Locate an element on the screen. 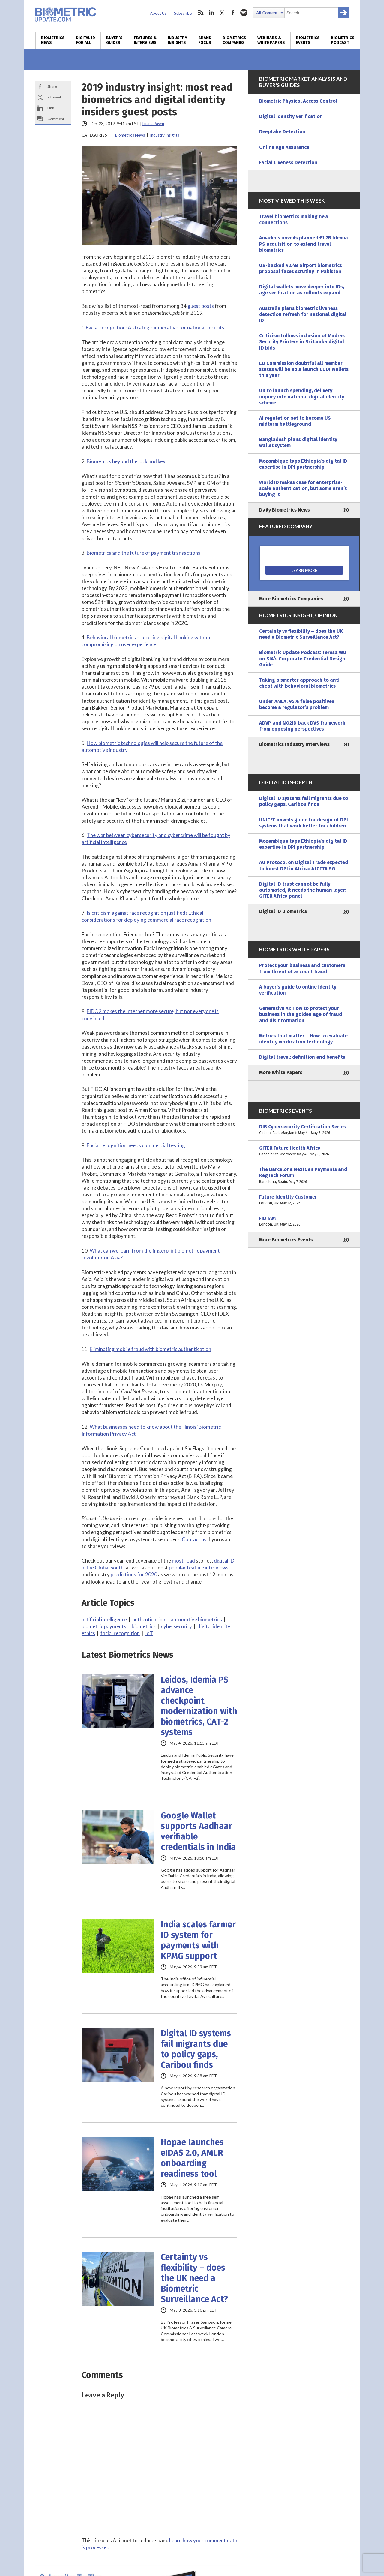 The height and width of the screenshot is (2576, 384). predictions for 2020 is located at coordinates (134, 1574).